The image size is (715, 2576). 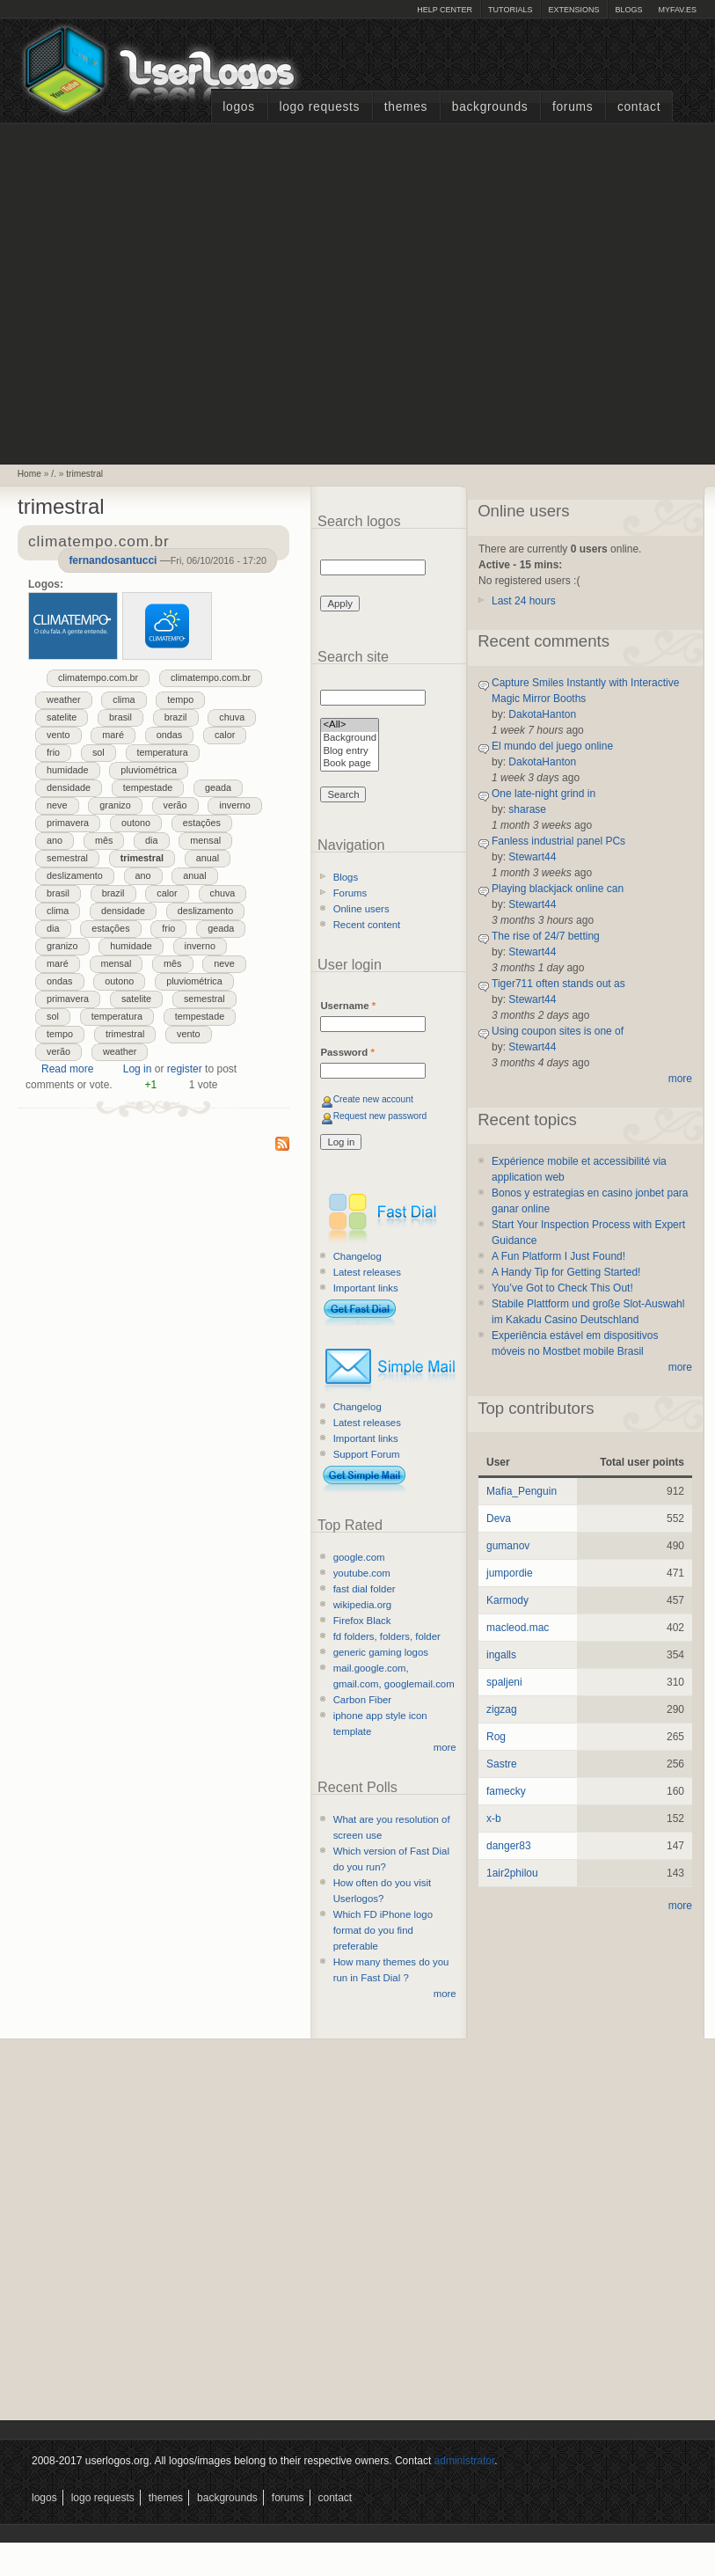 What do you see at coordinates (366, 1454) in the screenshot?
I see `Support Forum` at bounding box center [366, 1454].